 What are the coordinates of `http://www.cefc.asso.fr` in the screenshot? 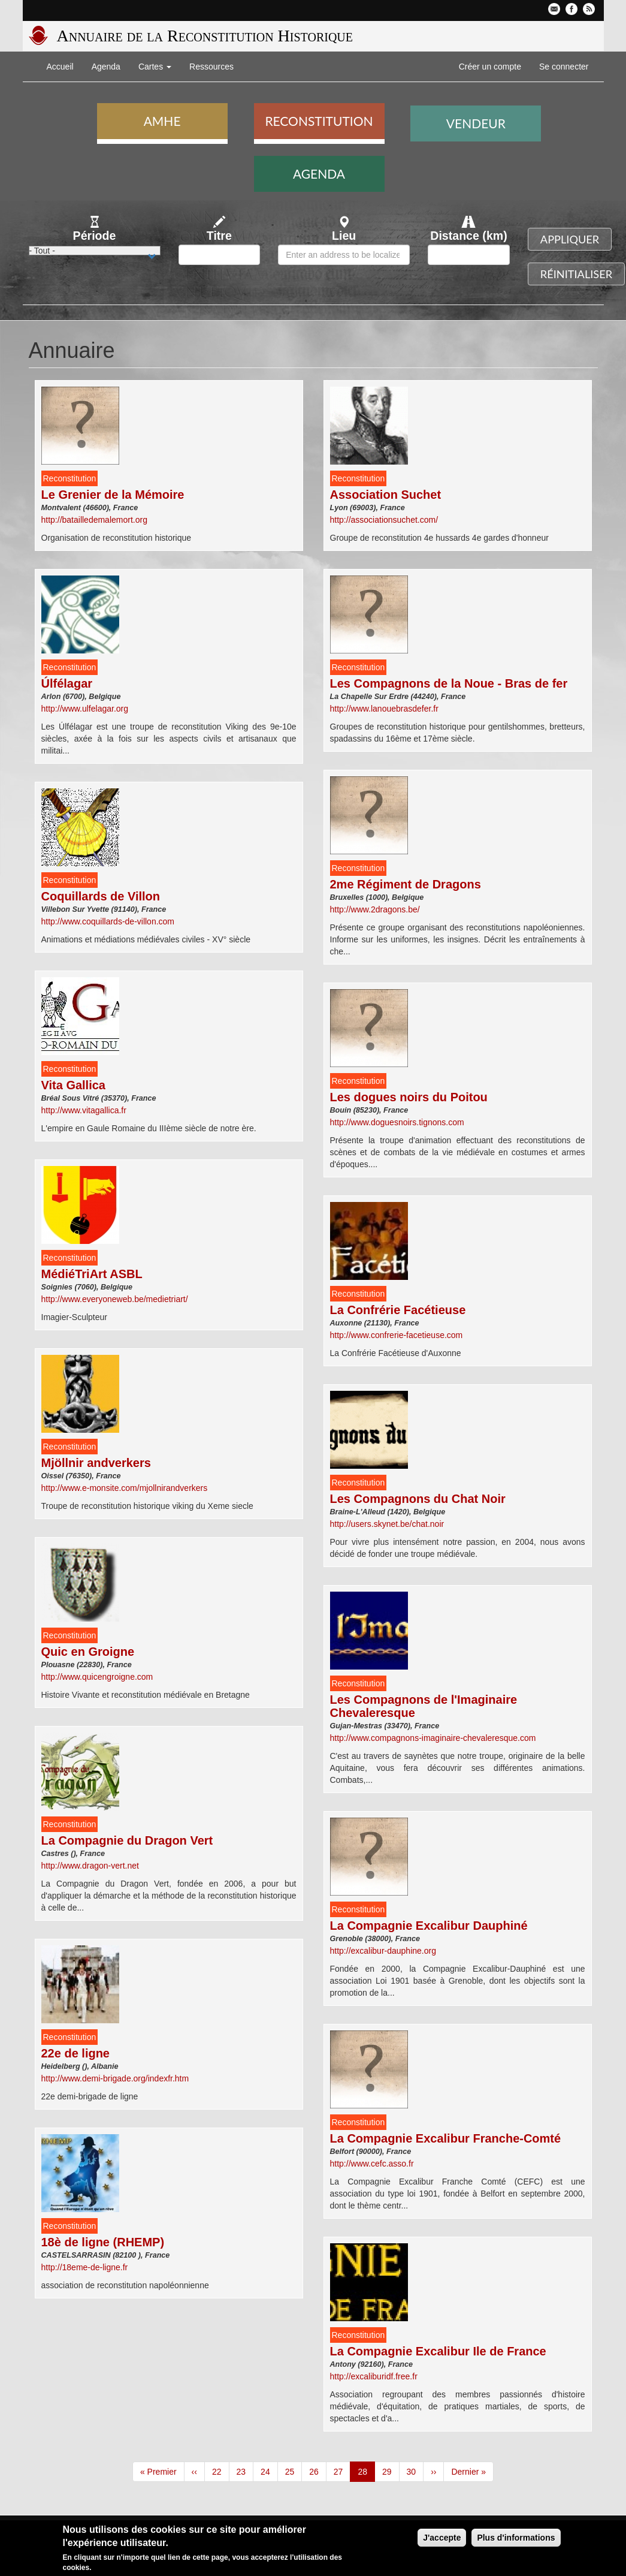 It's located at (372, 2163).